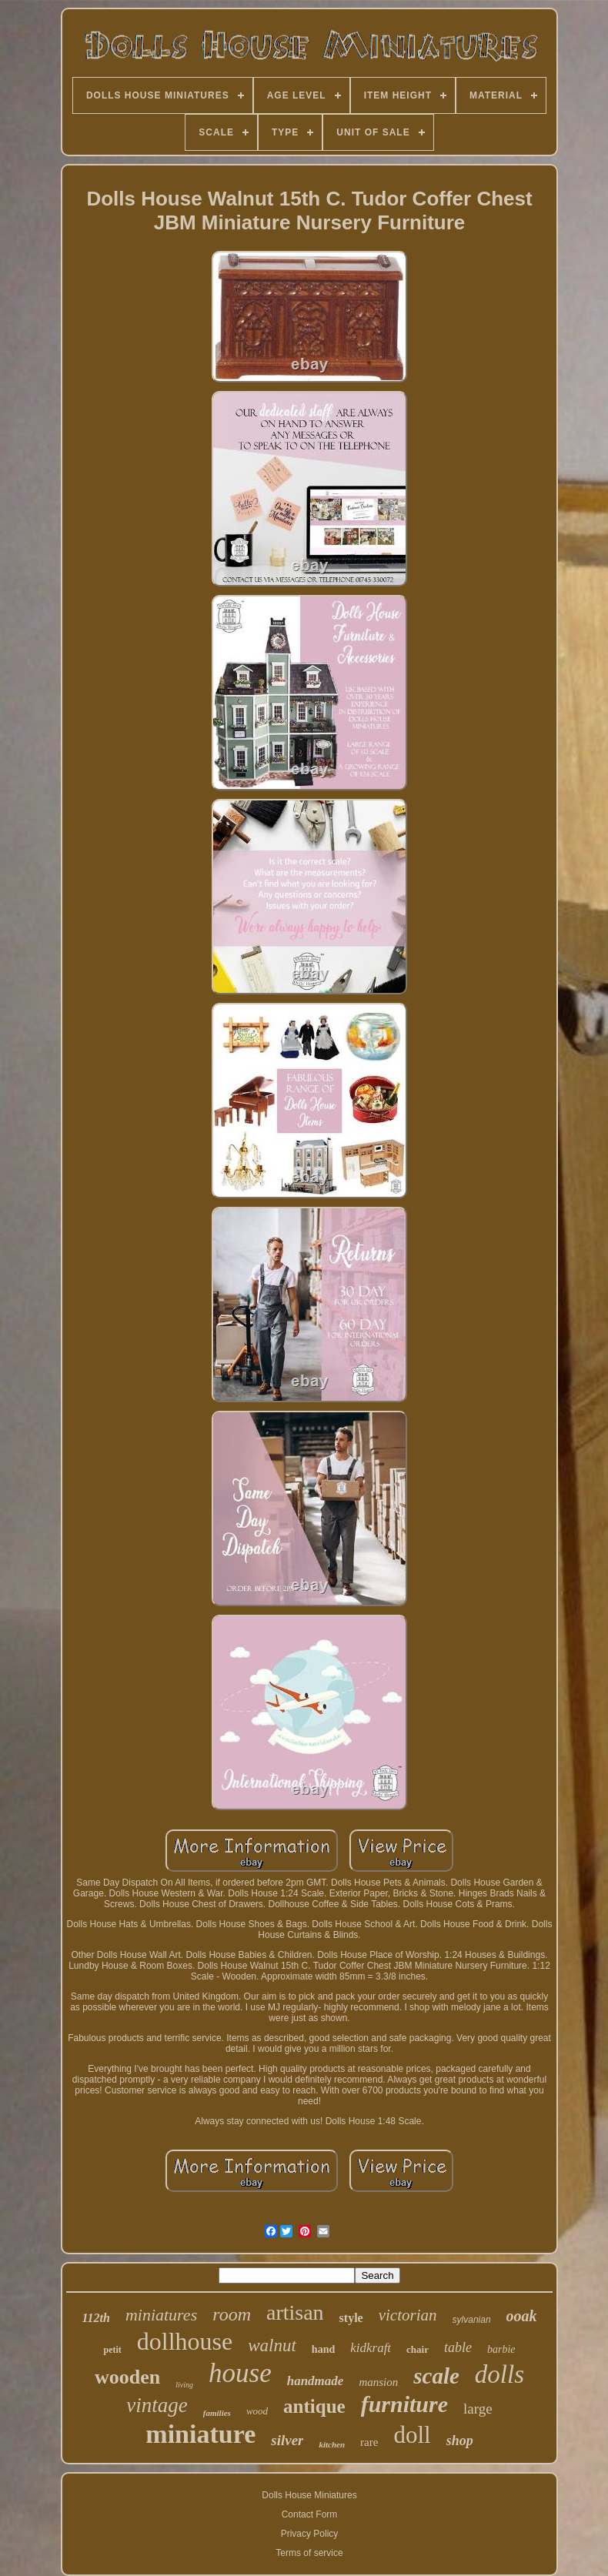 This screenshot has height=2576, width=608. What do you see at coordinates (184, 2341) in the screenshot?
I see `dollhouse` at bounding box center [184, 2341].